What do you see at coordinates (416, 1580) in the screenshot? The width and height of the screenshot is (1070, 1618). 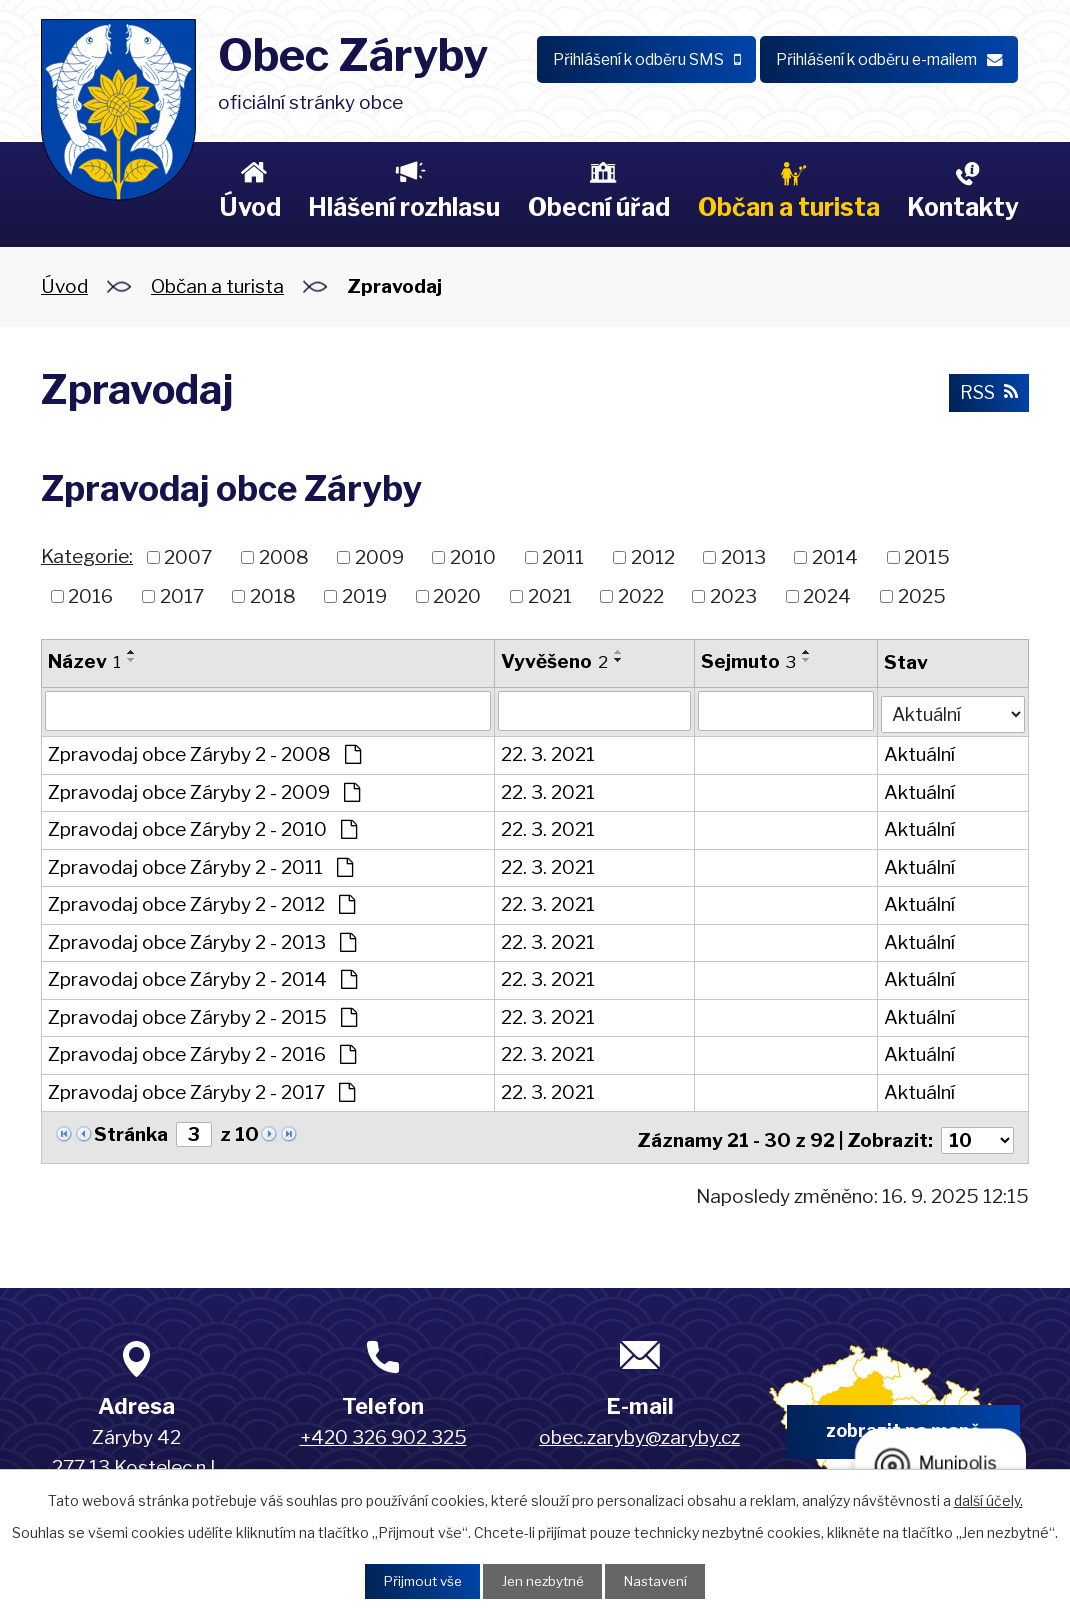 I see `Přijmout vše` at bounding box center [416, 1580].